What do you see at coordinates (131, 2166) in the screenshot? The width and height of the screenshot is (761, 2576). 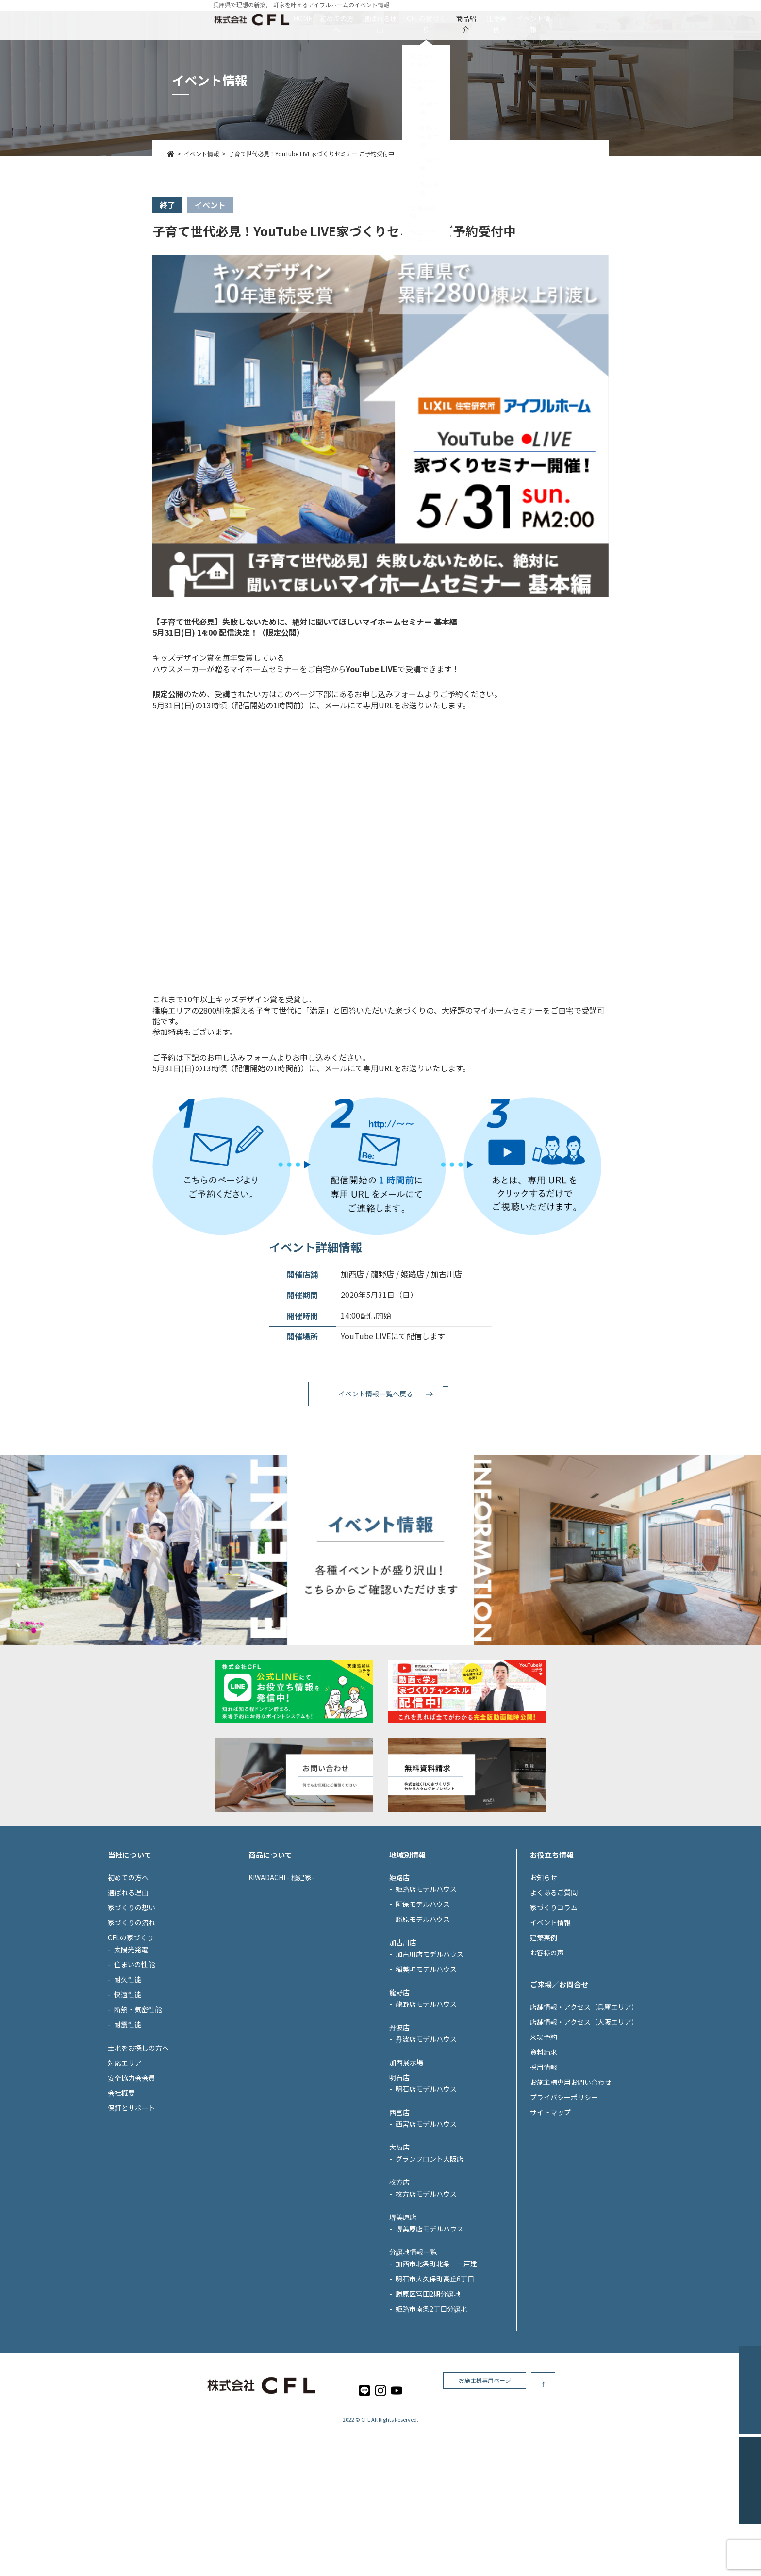 I see `安全協力会会員` at bounding box center [131, 2166].